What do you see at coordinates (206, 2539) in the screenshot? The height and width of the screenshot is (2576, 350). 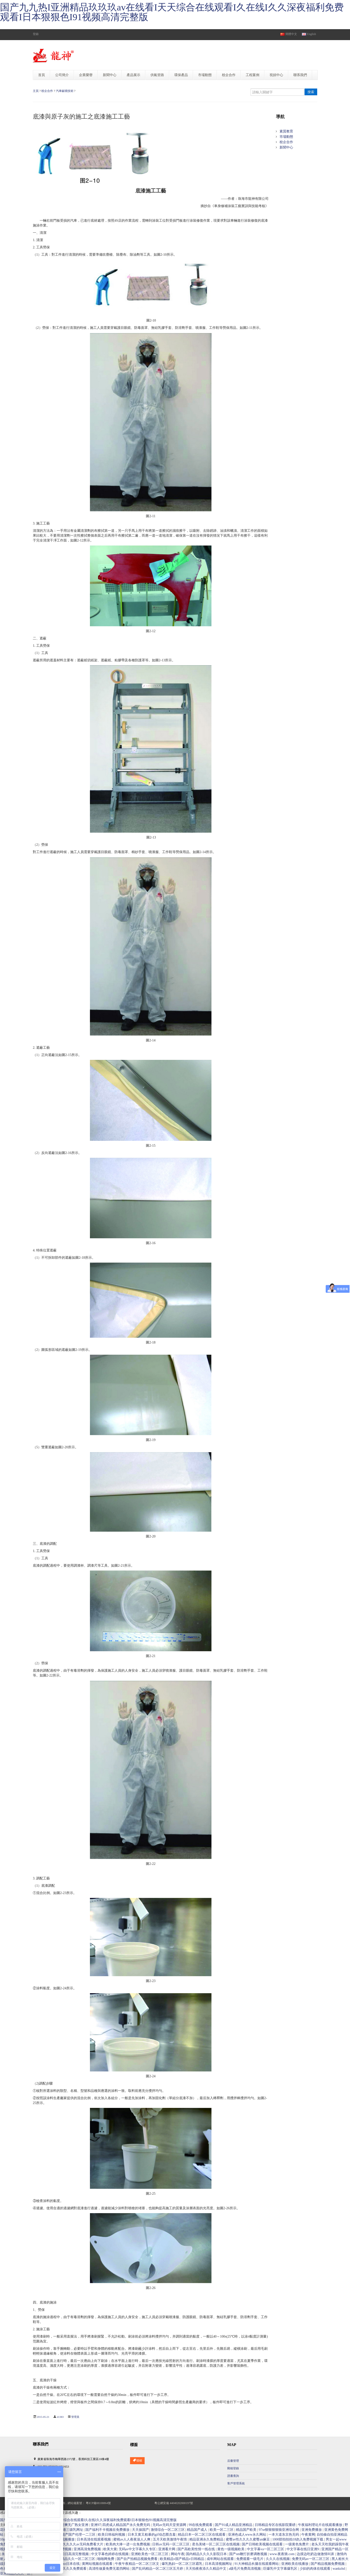 I see `精品亚洲永久免费精品` at bounding box center [206, 2539].